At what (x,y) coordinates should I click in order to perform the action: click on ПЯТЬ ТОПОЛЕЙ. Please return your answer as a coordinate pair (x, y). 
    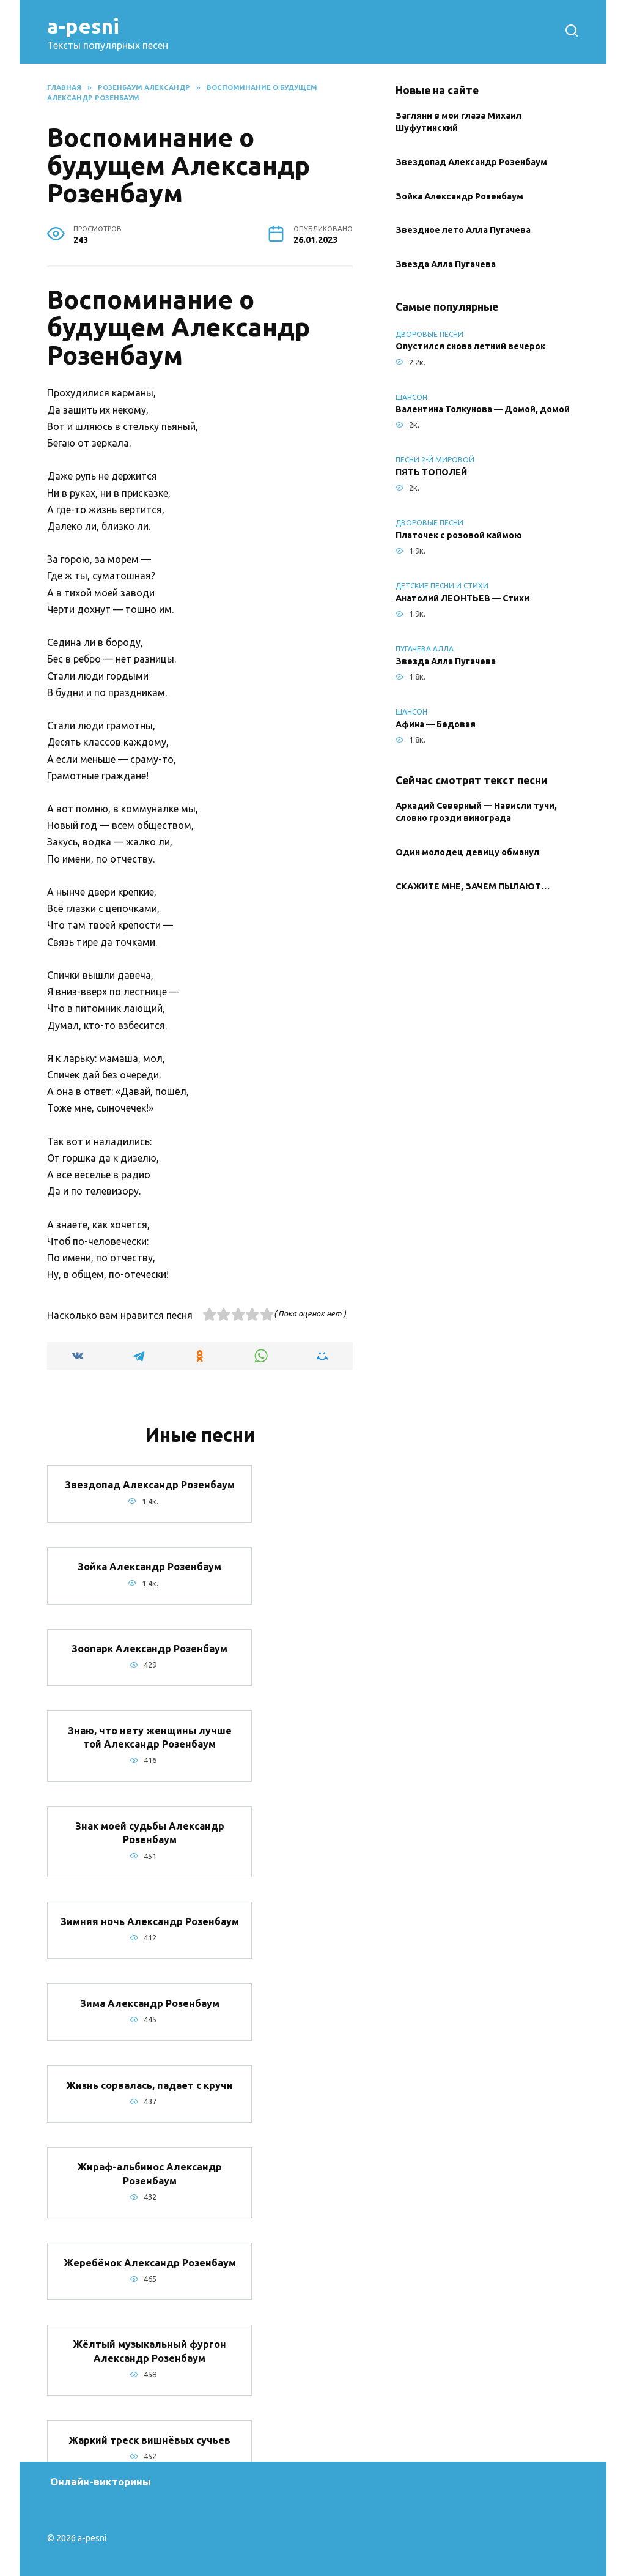
    Looking at the image, I should click on (431, 472).